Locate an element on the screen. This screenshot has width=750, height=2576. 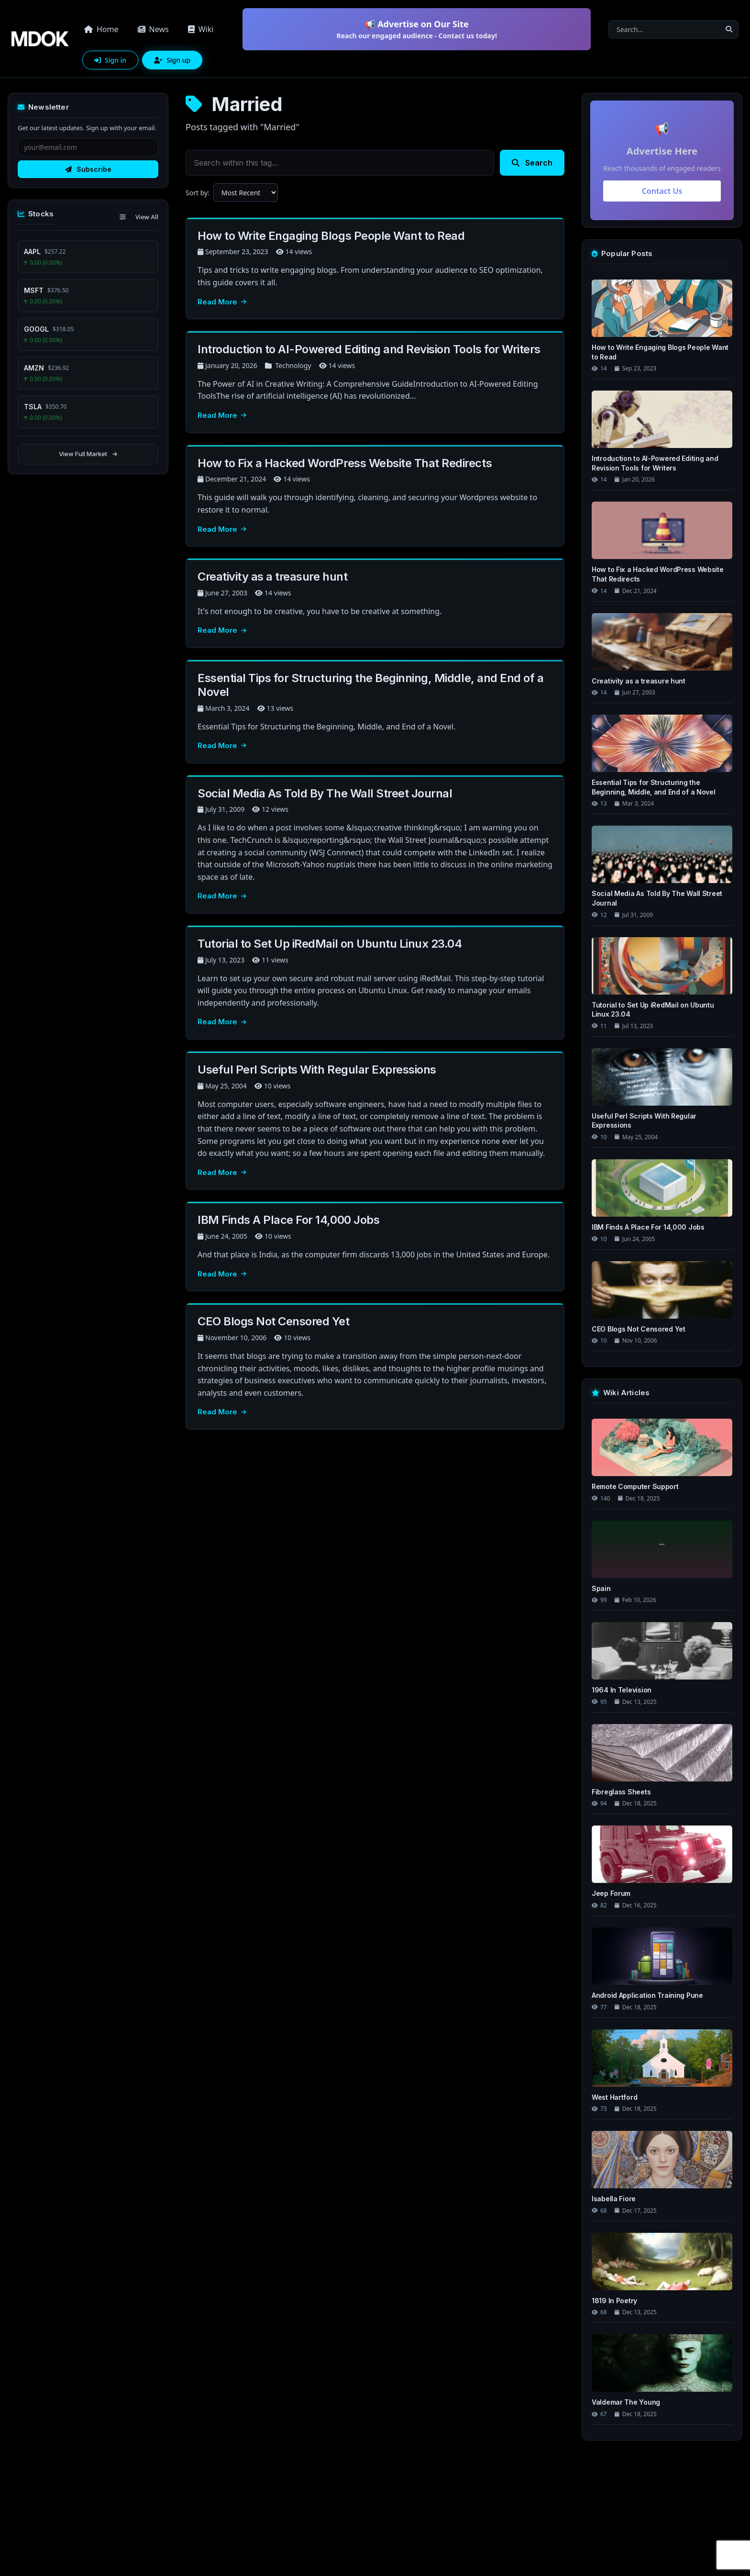
📢 Advertise on Our Site is located at coordinates (416, 29).